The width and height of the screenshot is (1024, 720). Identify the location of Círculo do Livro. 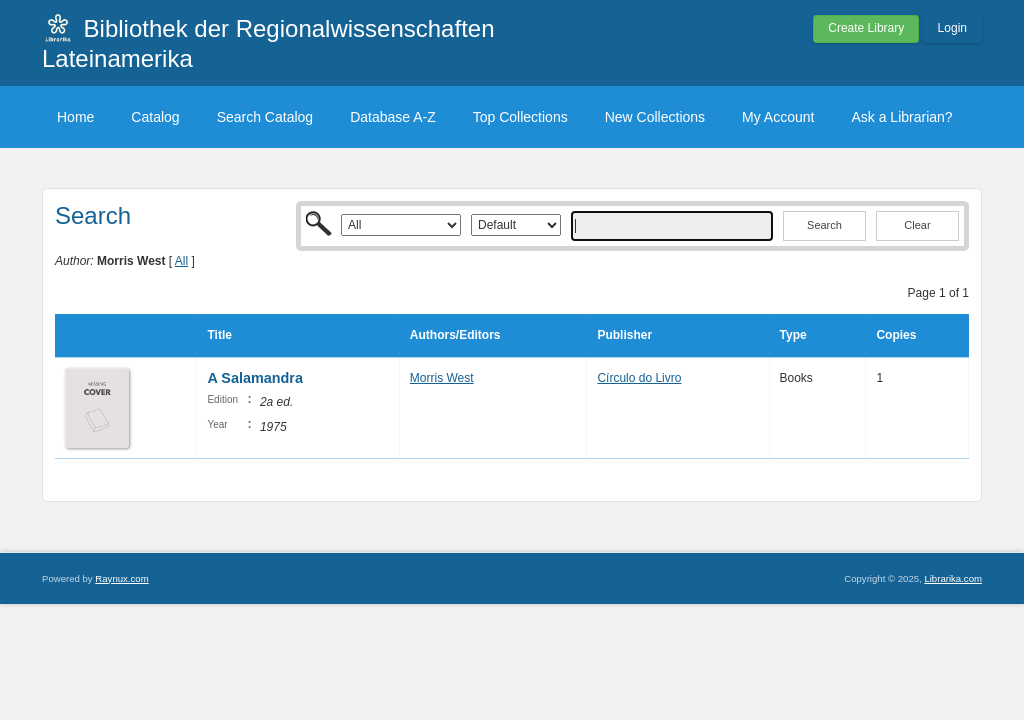
(639, 378).